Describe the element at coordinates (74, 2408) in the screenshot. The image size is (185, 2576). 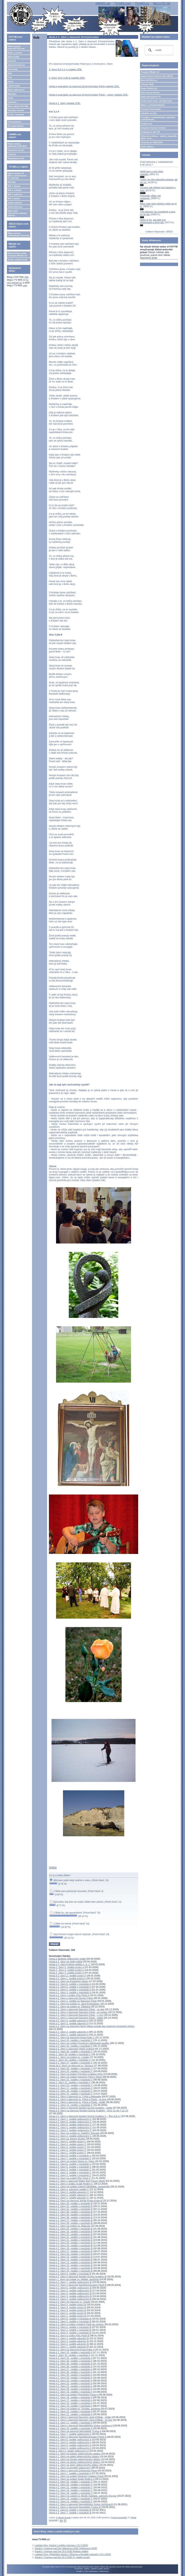
I see `Hesla k 1. čtení na svátek sv. Tomáše, apoštola` at that location.